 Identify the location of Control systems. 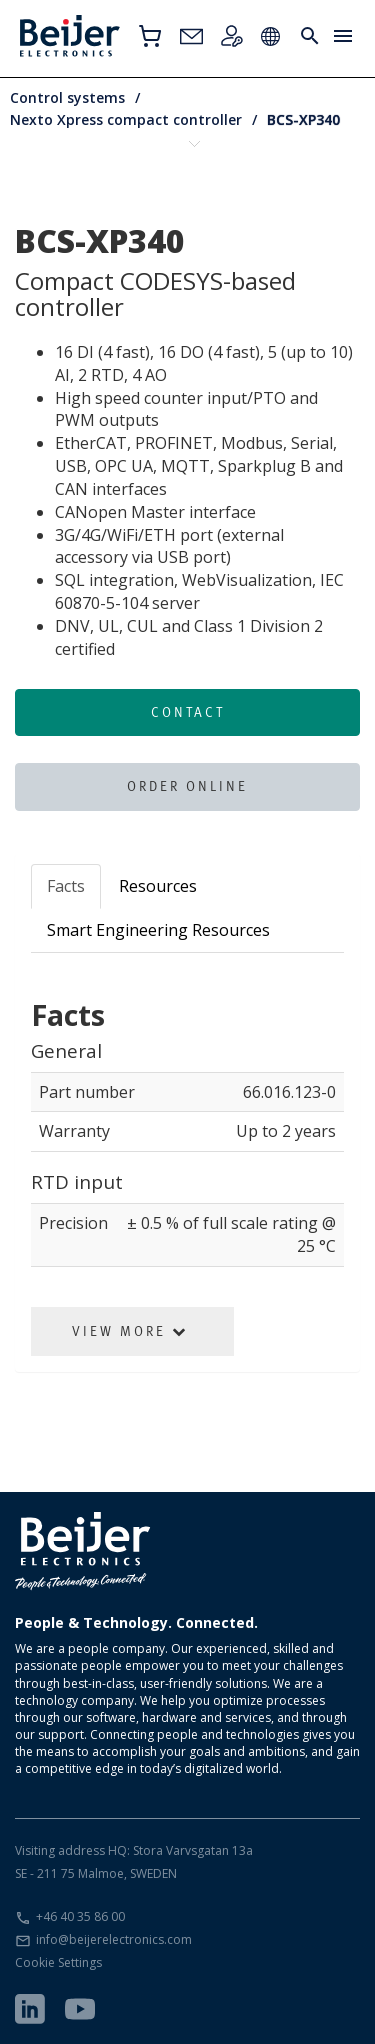
(67, 97).